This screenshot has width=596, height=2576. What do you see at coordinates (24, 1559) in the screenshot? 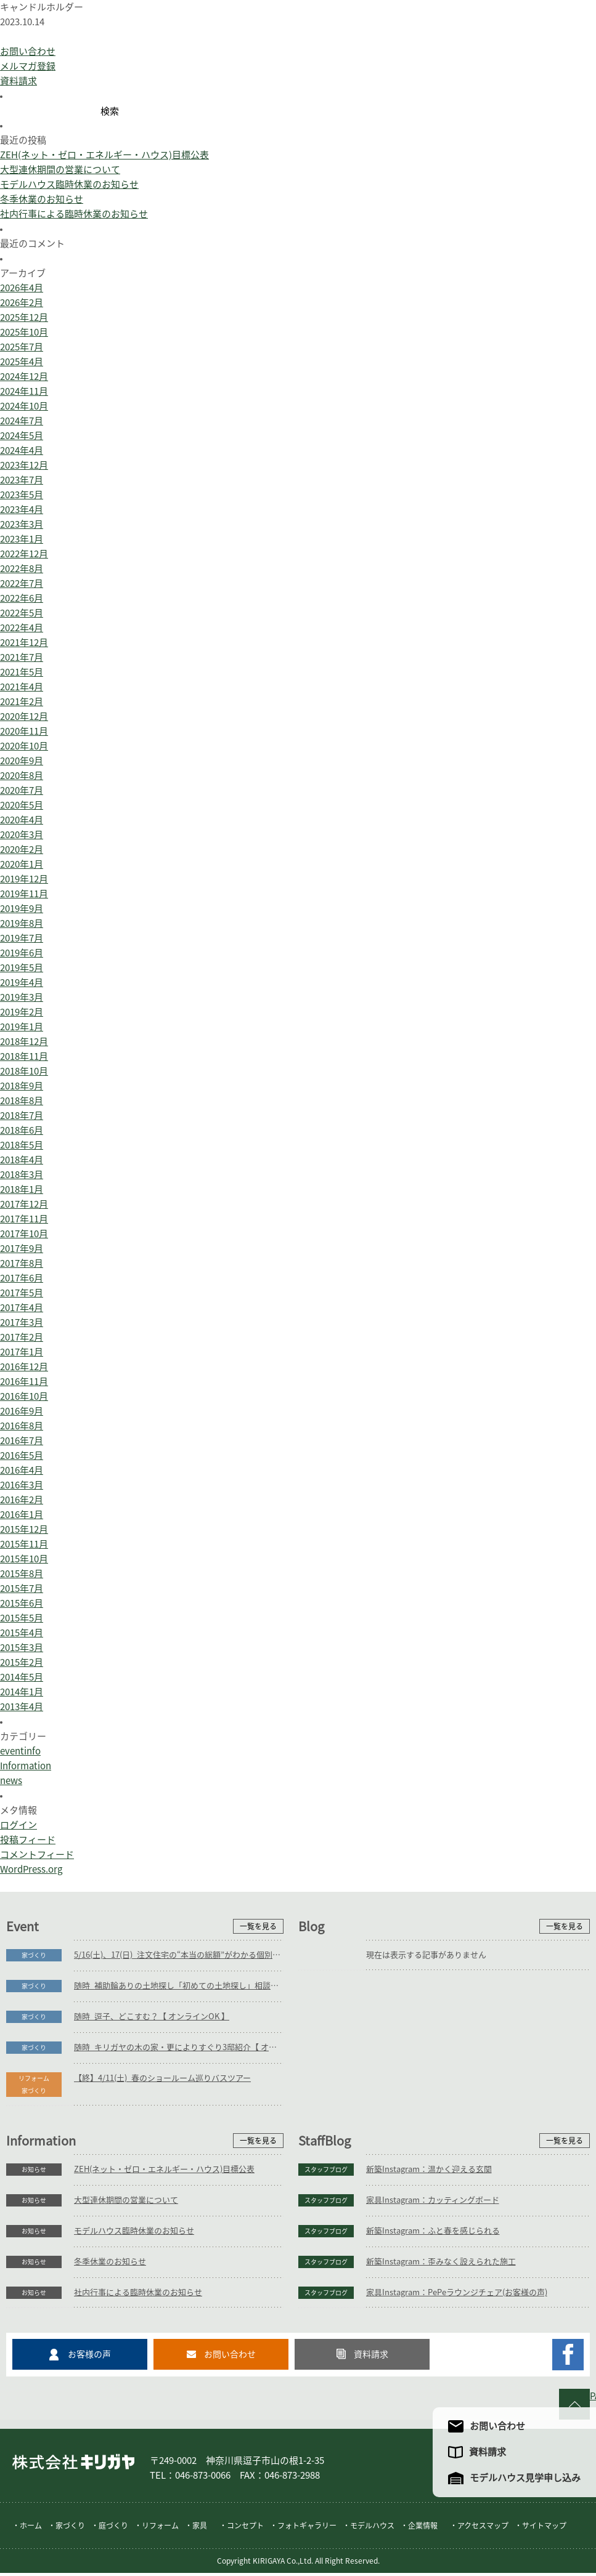
I see `2015年10月` at bounding box center [24, 1559].